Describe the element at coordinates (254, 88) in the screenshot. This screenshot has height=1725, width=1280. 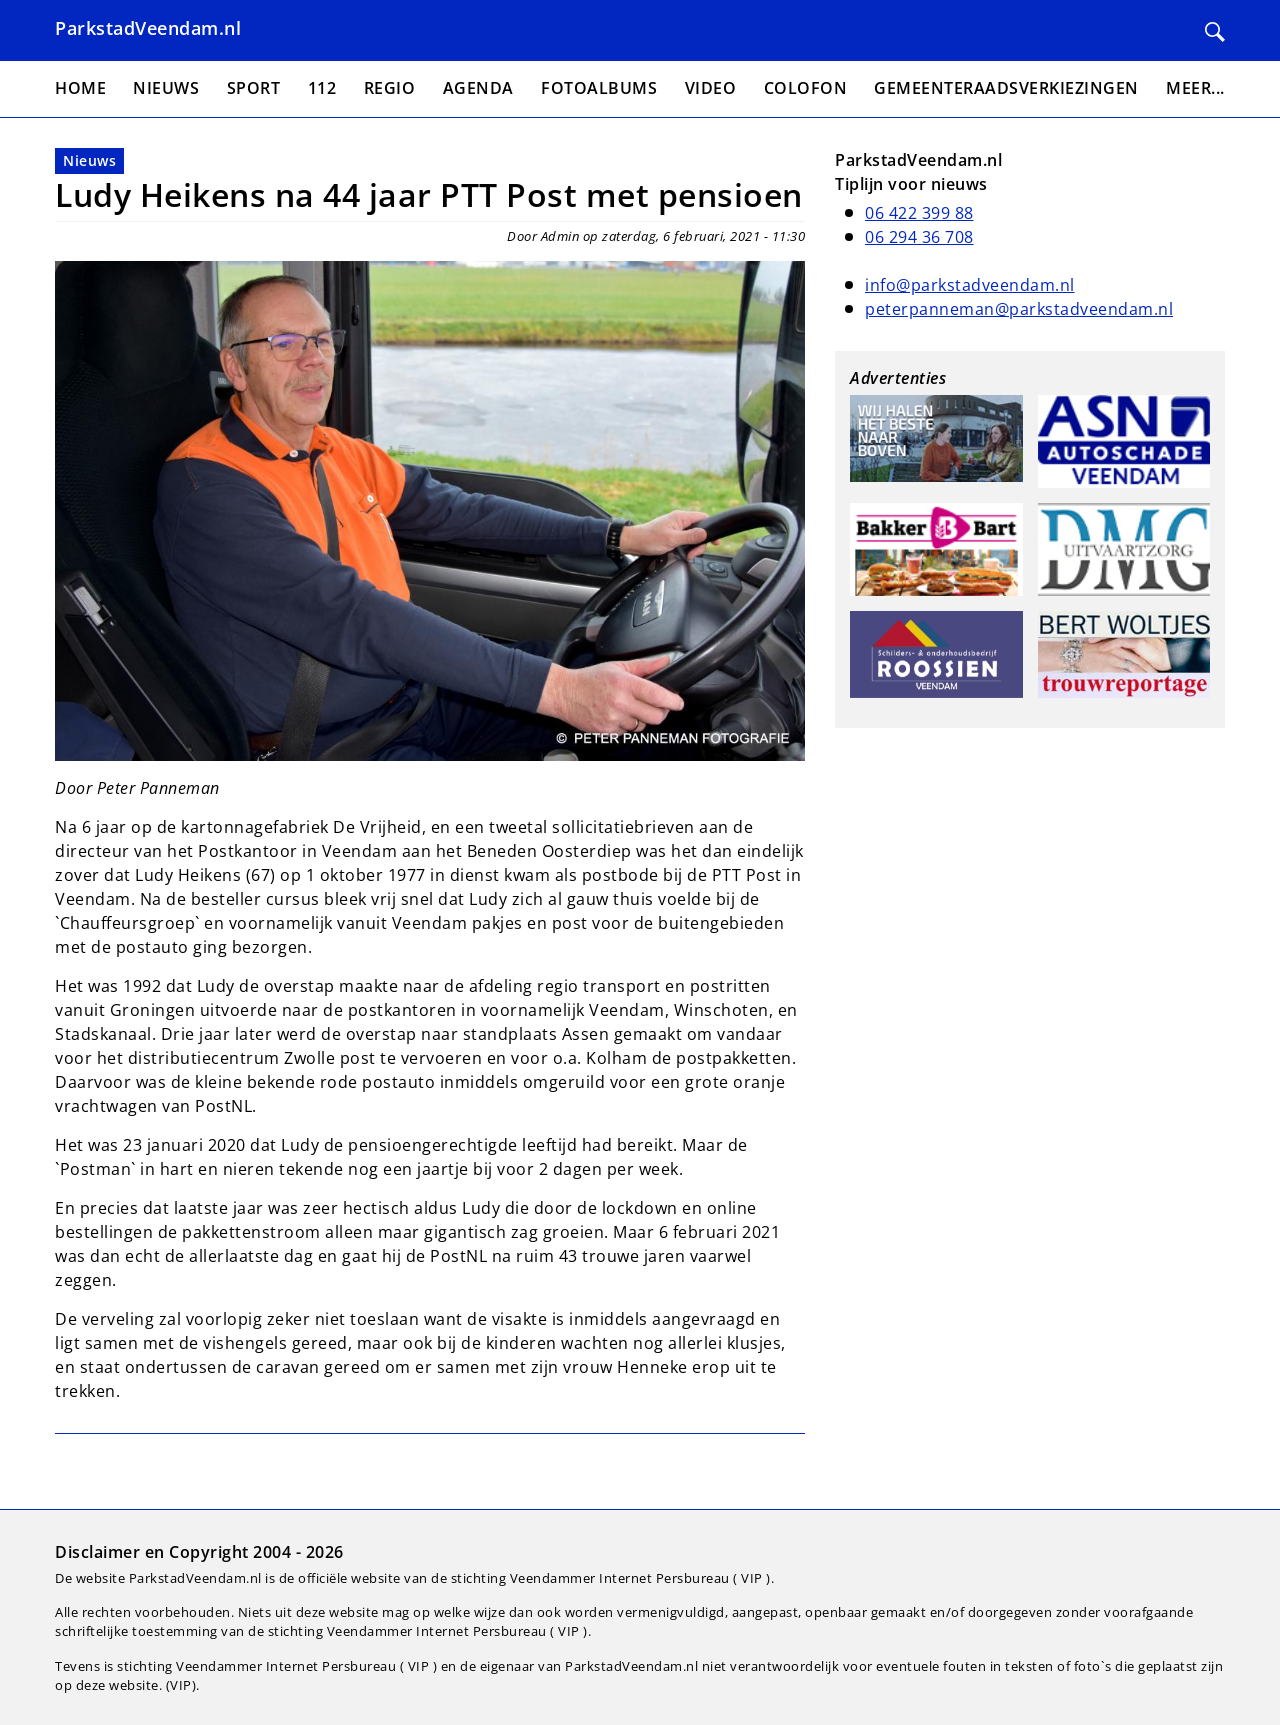
I see `Sport [menuitem]` at that location.